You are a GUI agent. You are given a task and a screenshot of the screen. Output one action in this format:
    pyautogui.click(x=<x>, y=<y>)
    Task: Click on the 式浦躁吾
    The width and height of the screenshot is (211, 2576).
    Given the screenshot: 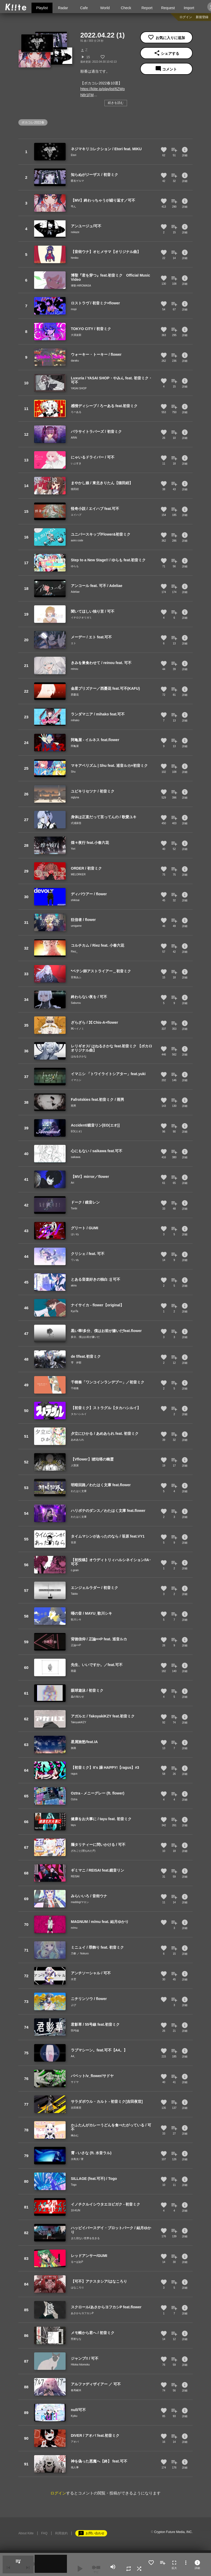 What is the action you would take?
    pyautogui.click(x=76, y=823)
    